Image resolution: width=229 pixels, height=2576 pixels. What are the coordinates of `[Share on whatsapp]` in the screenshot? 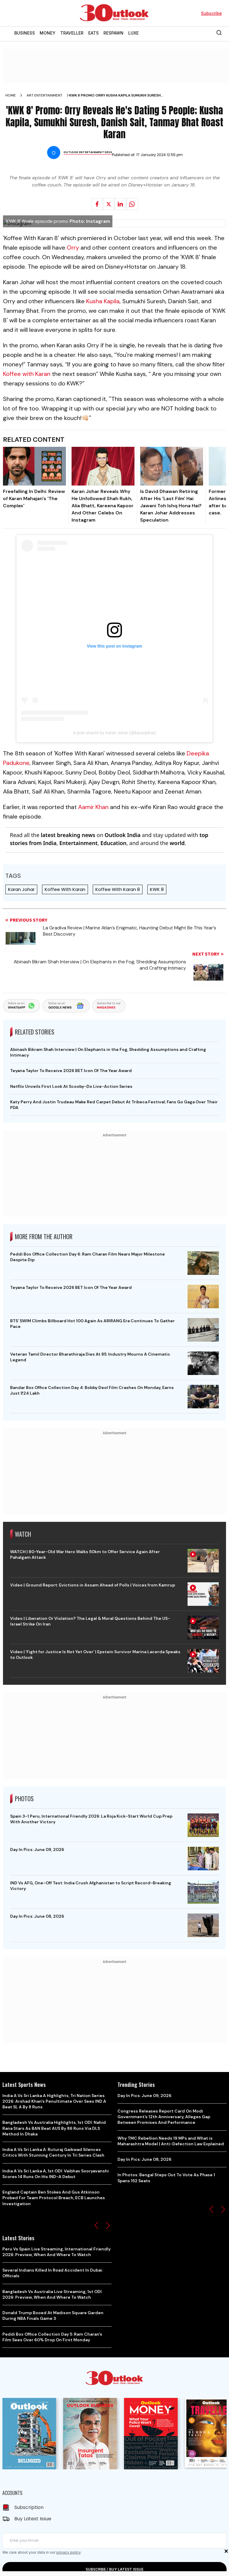 It's located at (132, 204).